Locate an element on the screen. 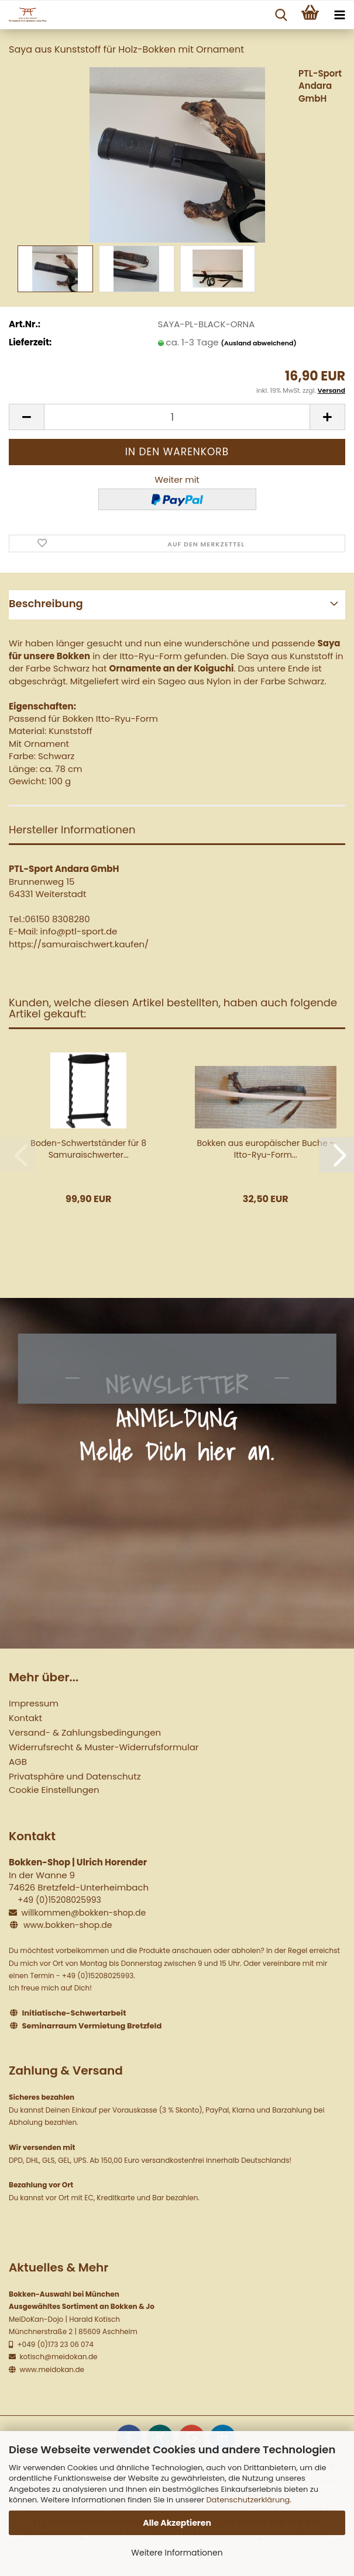 This screenshot has height=2576, width=354. [searchbar toggle button] is located at coordinates (280, 15).